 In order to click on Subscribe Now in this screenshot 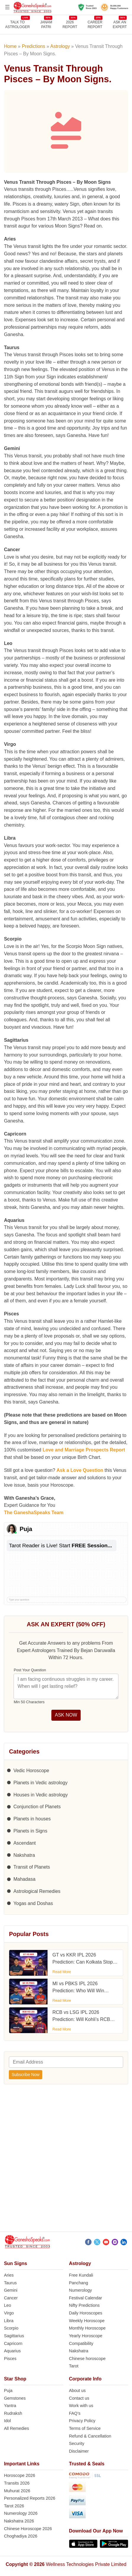, I will do `click(25, 2074)`.